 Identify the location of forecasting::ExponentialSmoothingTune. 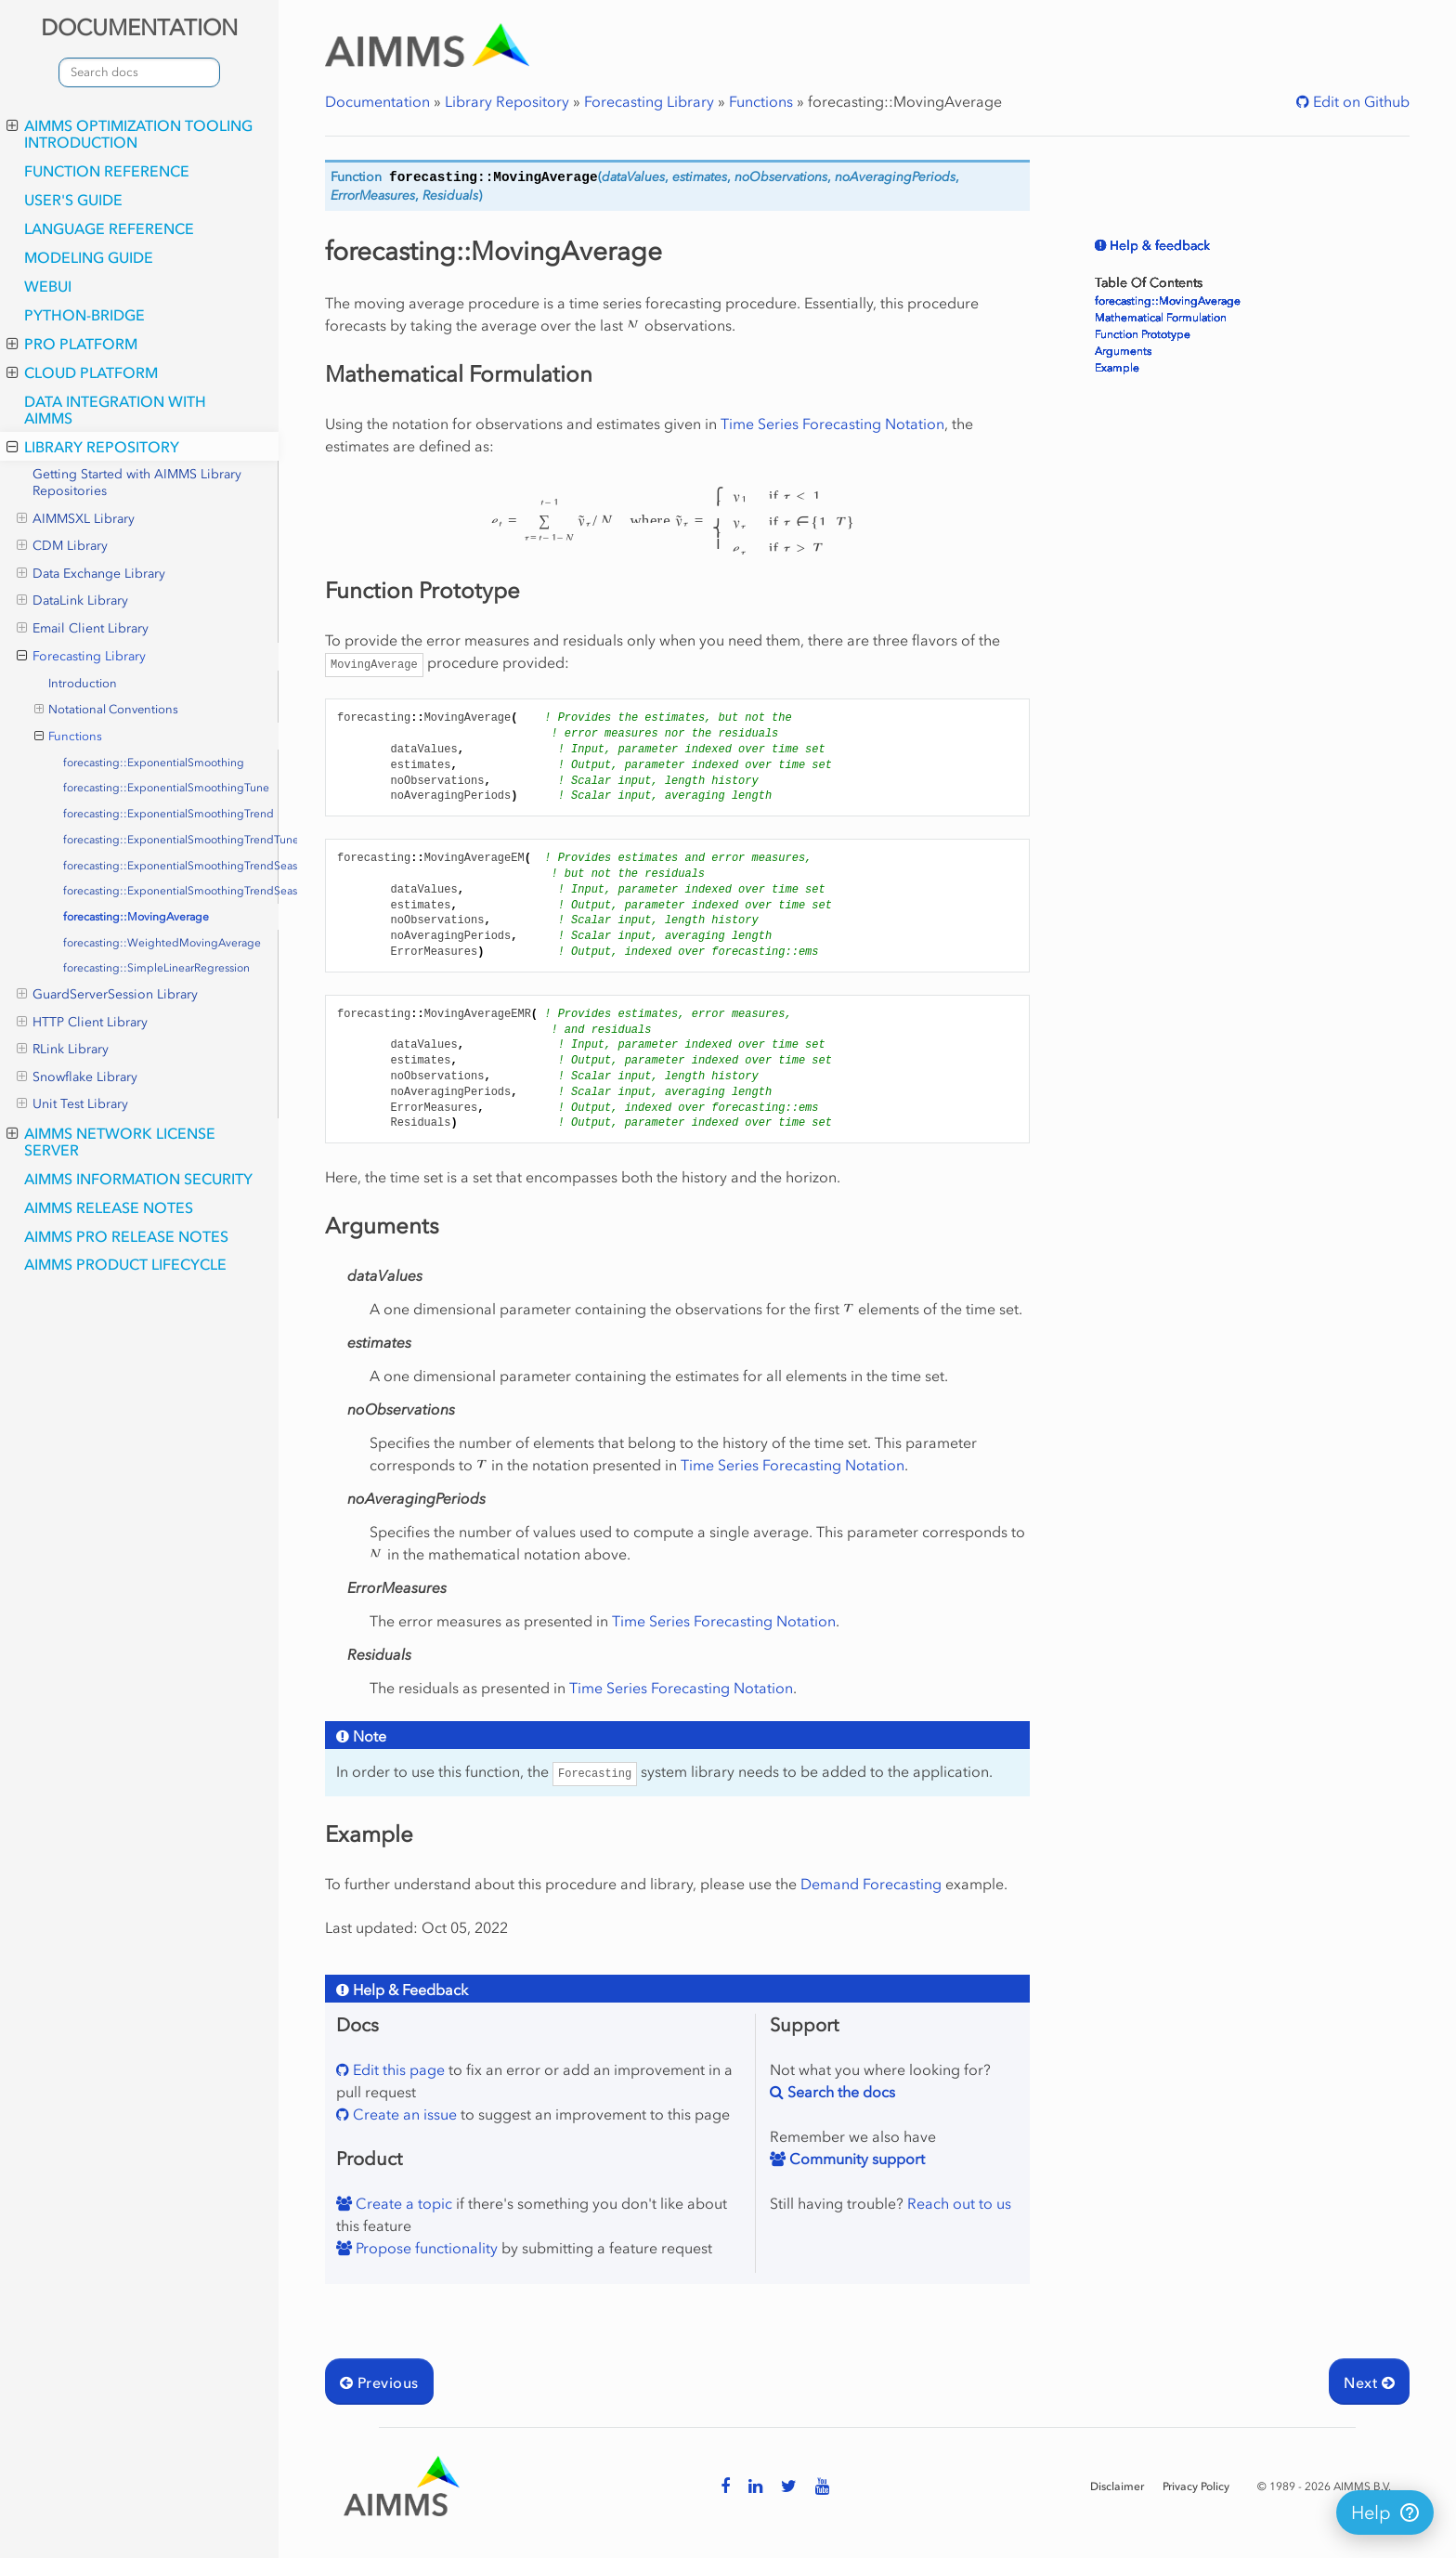
(166, 787).